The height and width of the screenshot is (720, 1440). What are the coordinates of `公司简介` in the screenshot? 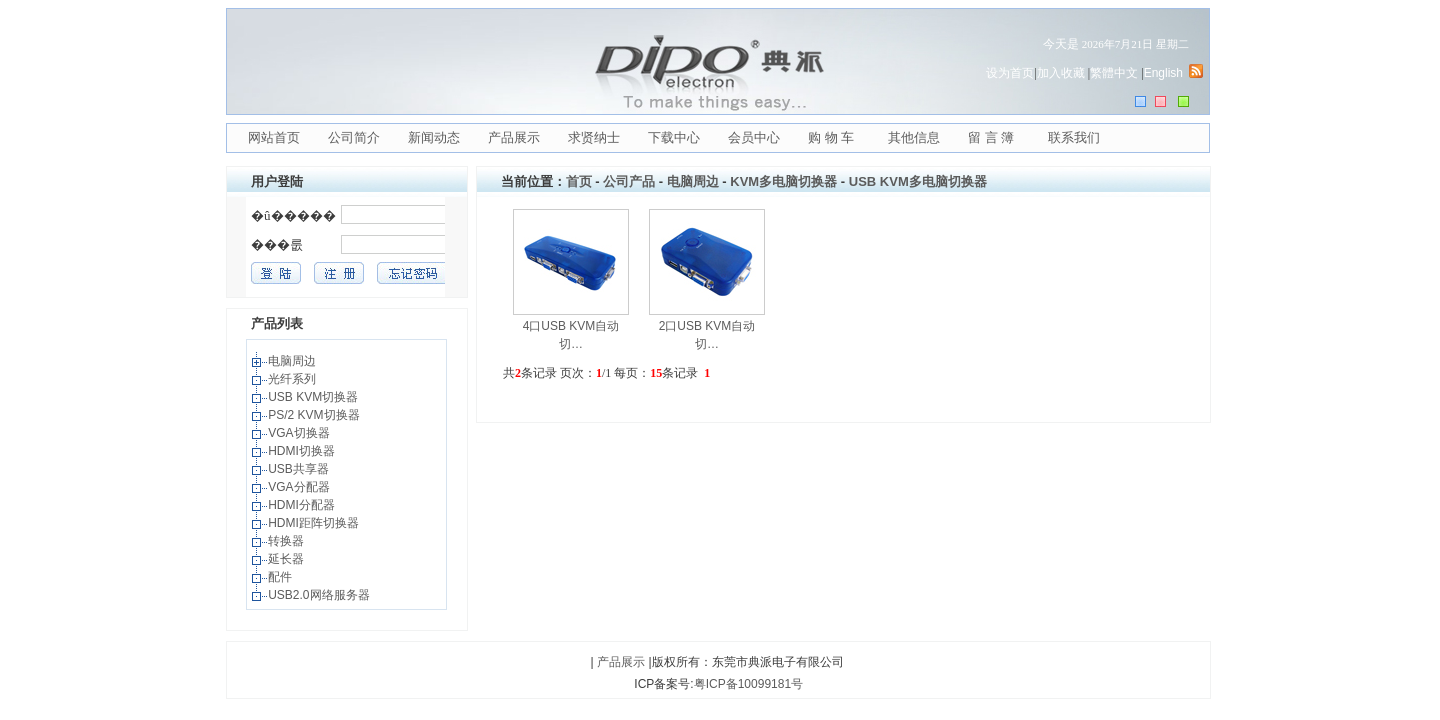 It's located at (354, 137).